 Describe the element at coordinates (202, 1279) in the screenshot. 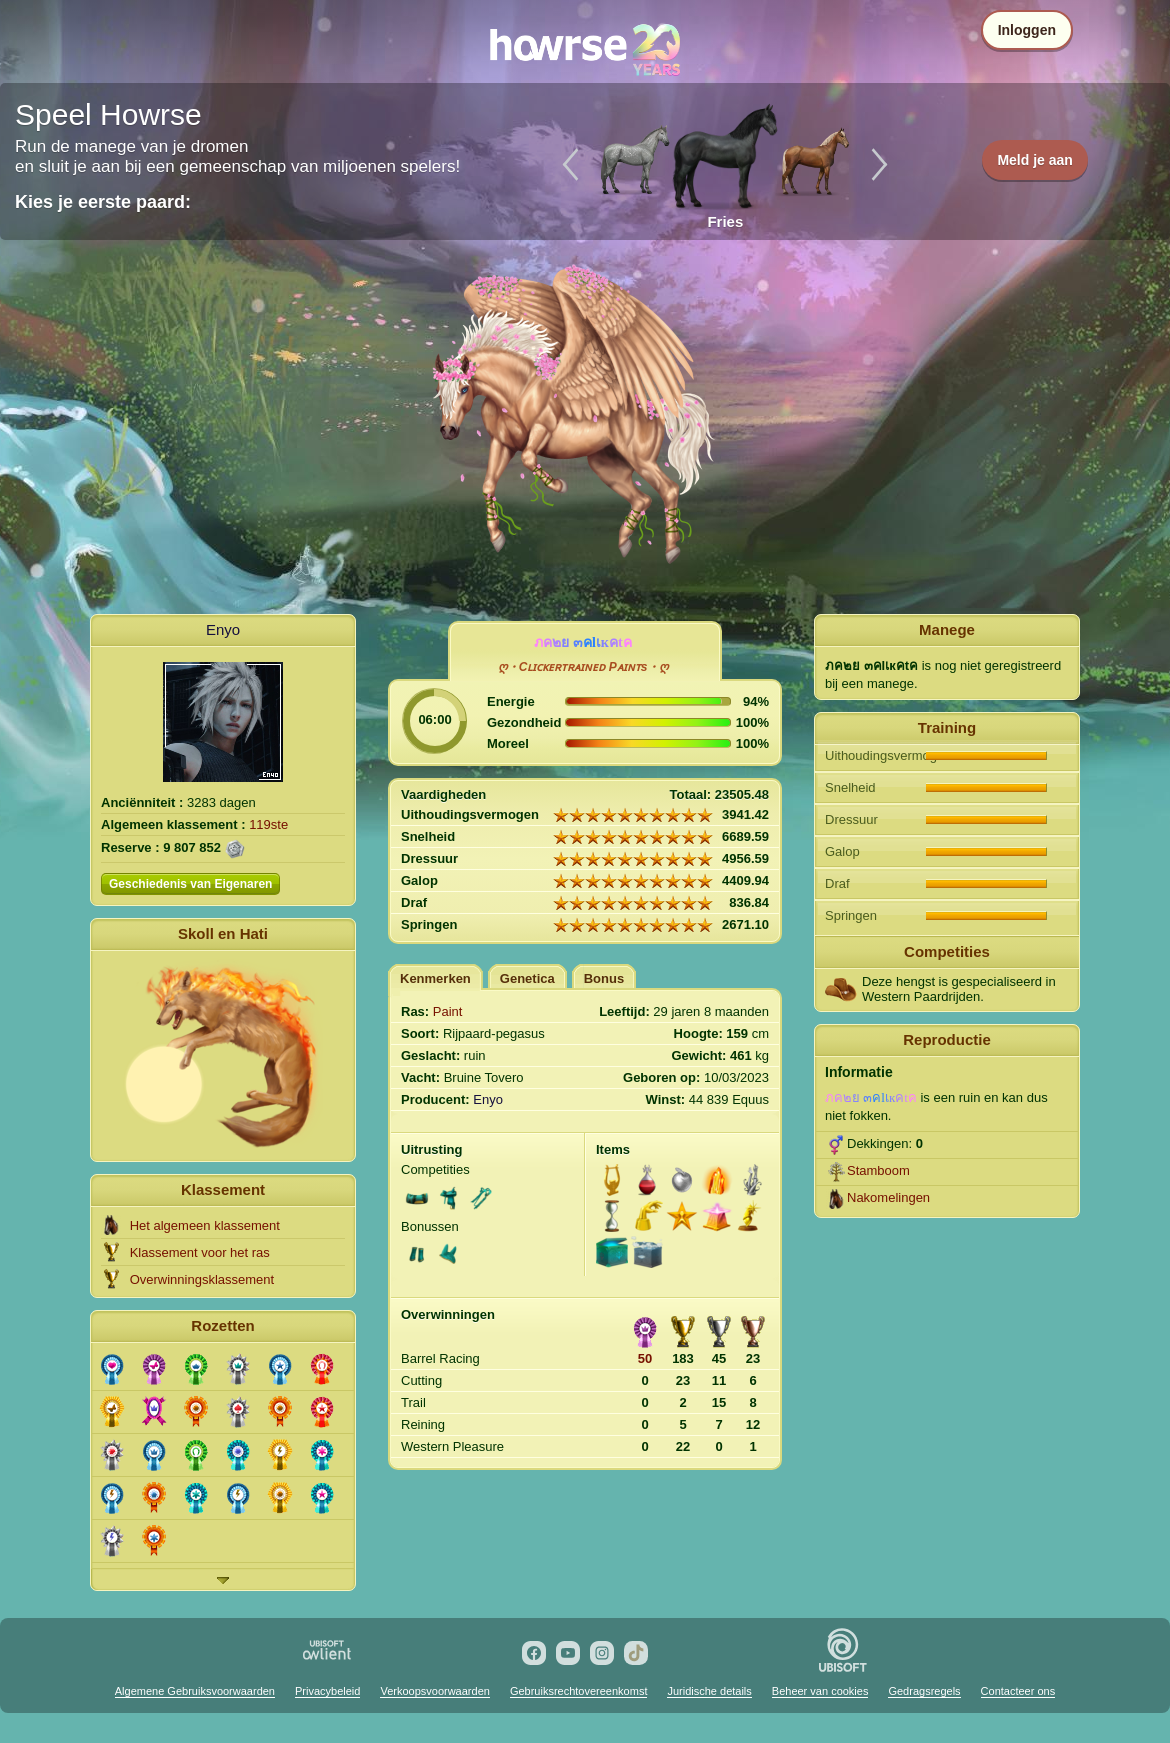

I see `Overwinningsklassement` at that location.